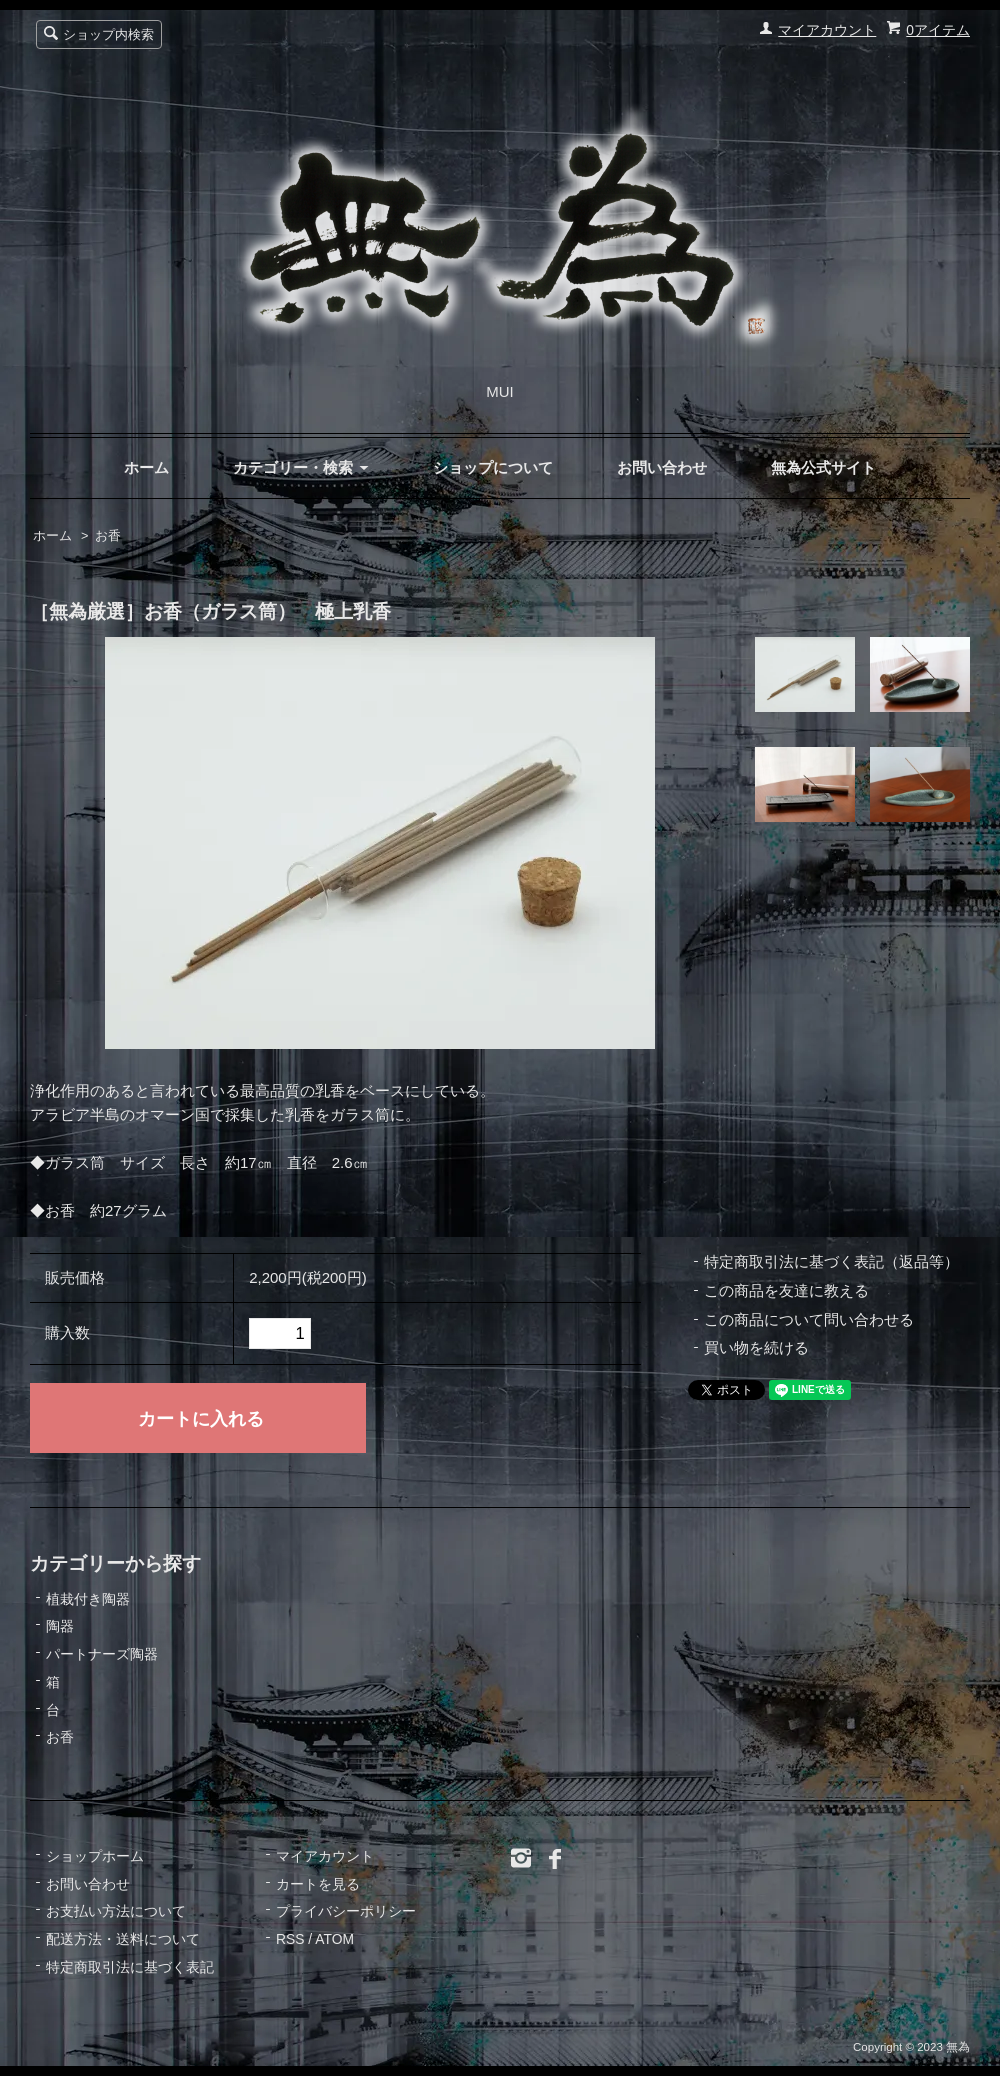  What do you see at coordinates (130, 1967) in the screenshot?
I see `特定商取引法に基づく表記` at bounding box center [130, 1967].